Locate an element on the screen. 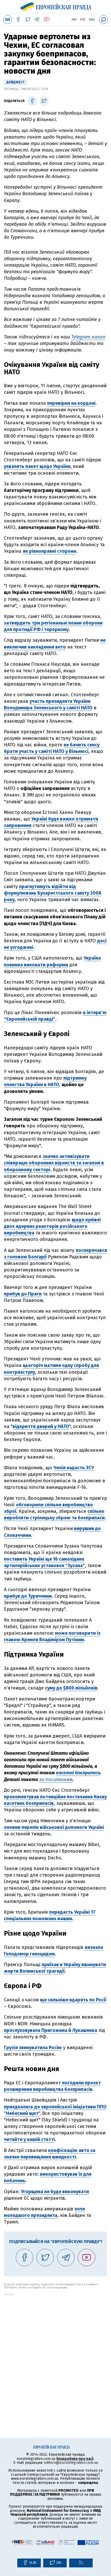  за посиланням is located at coordinates (56, 1779).